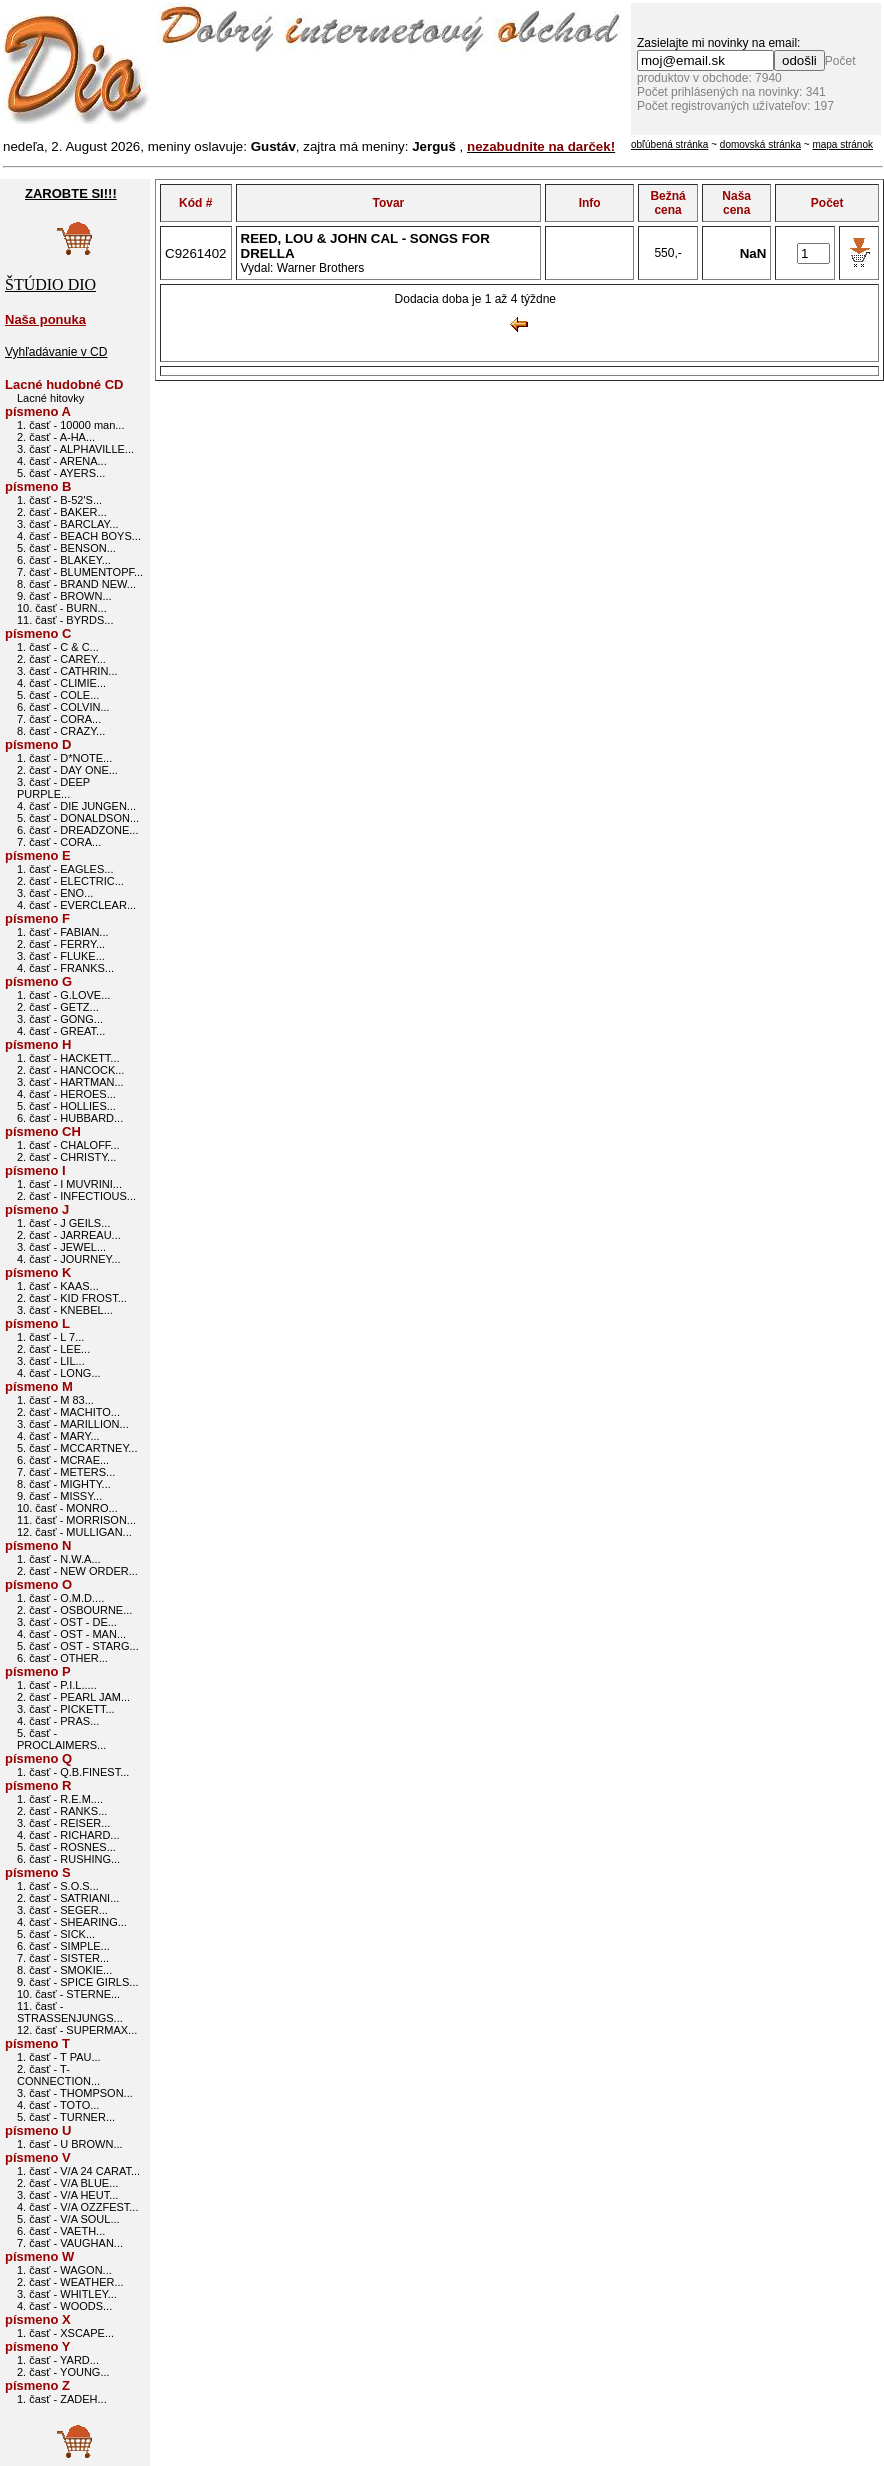 The image size is (884, 2466). I want to click on 8. časť - CRAZY..., so click(61, 731).